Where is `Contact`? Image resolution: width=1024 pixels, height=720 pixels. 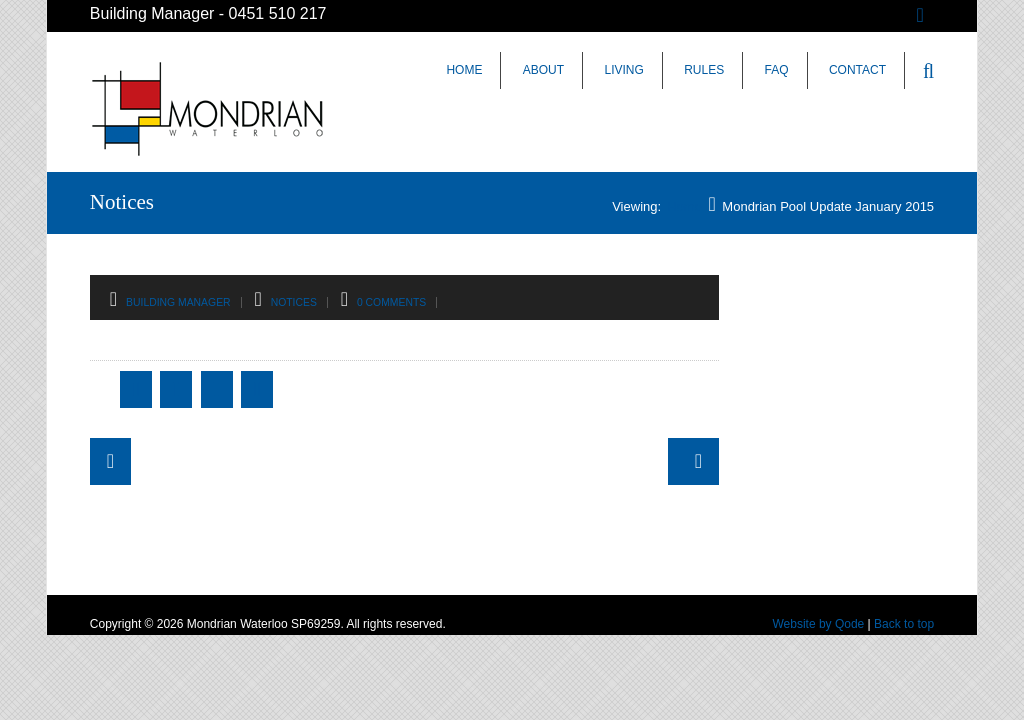 Contact is located at coordinates (857, 70).